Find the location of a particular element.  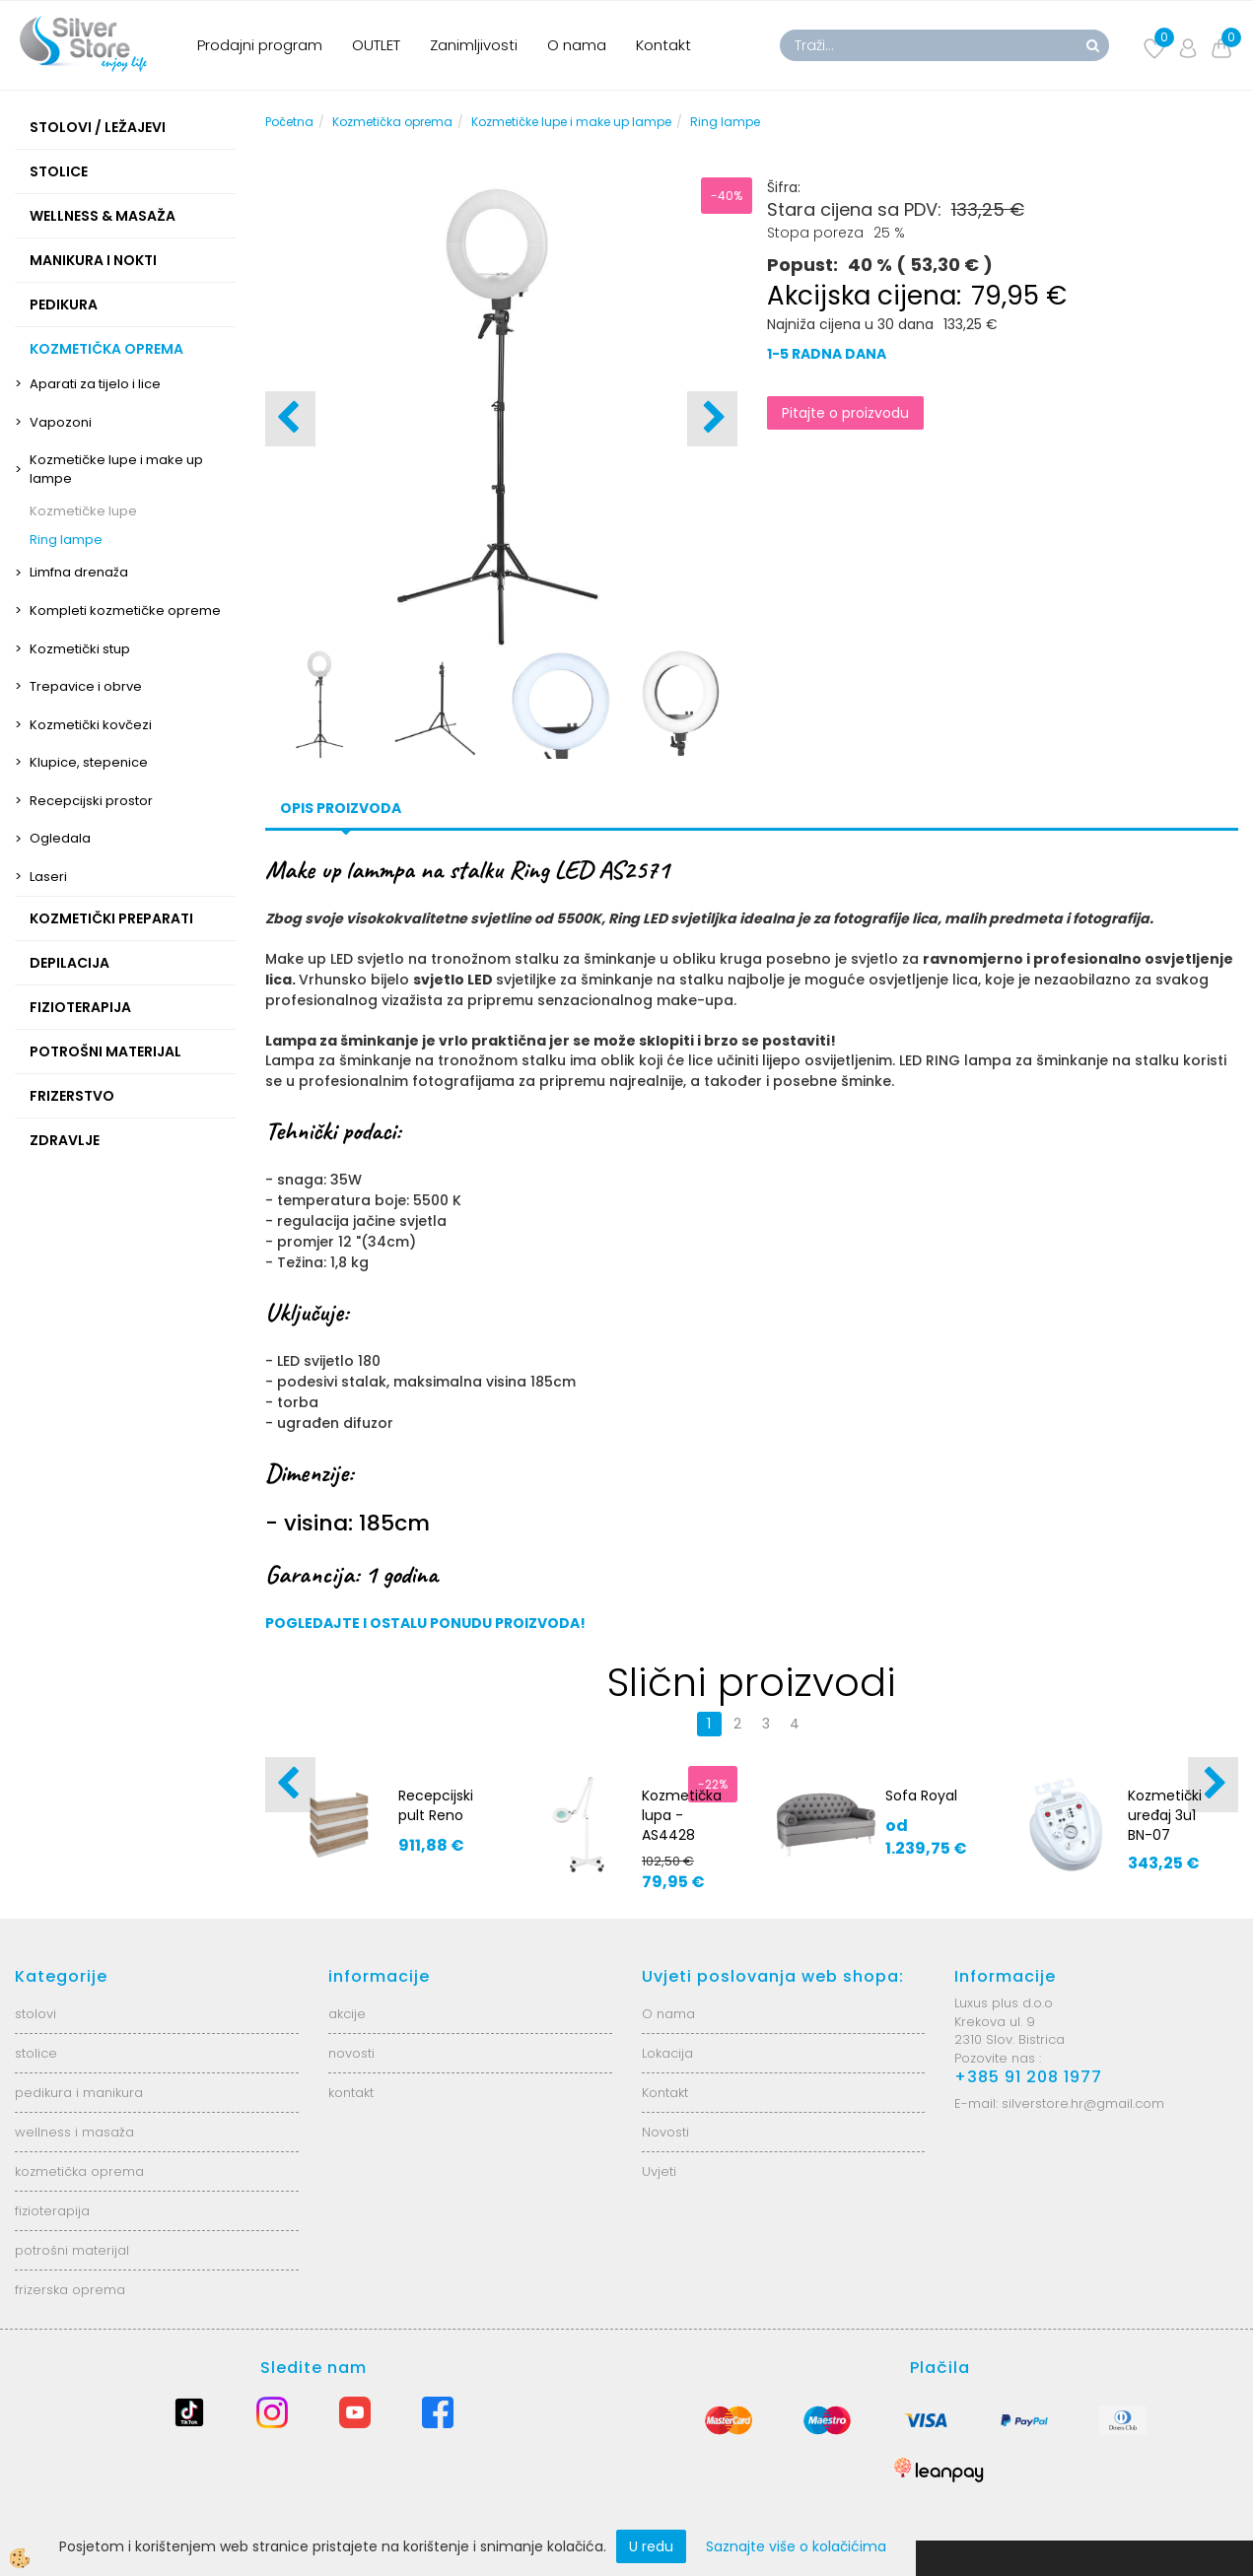

Klupice, stepenice is located at coordinates (89, 762).